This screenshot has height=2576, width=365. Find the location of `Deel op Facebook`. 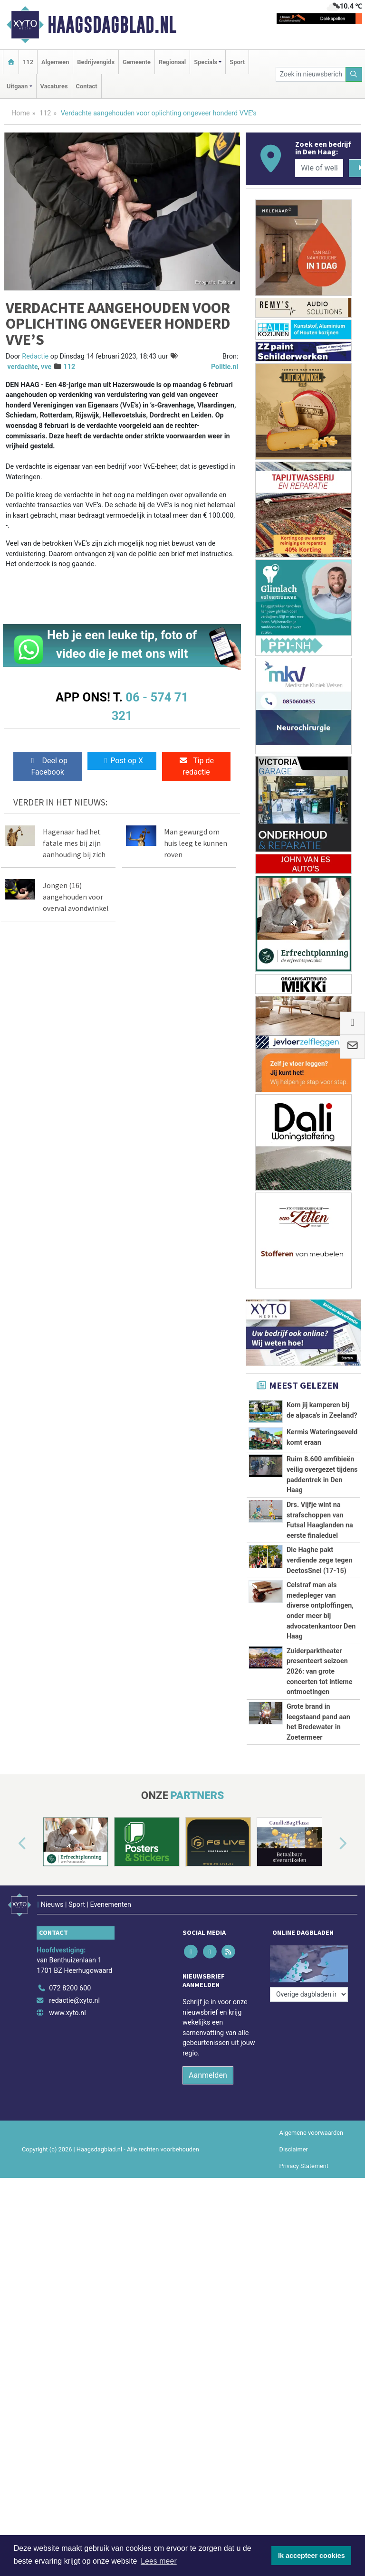

Deel op Facebook is located at coordinates (47, 766).